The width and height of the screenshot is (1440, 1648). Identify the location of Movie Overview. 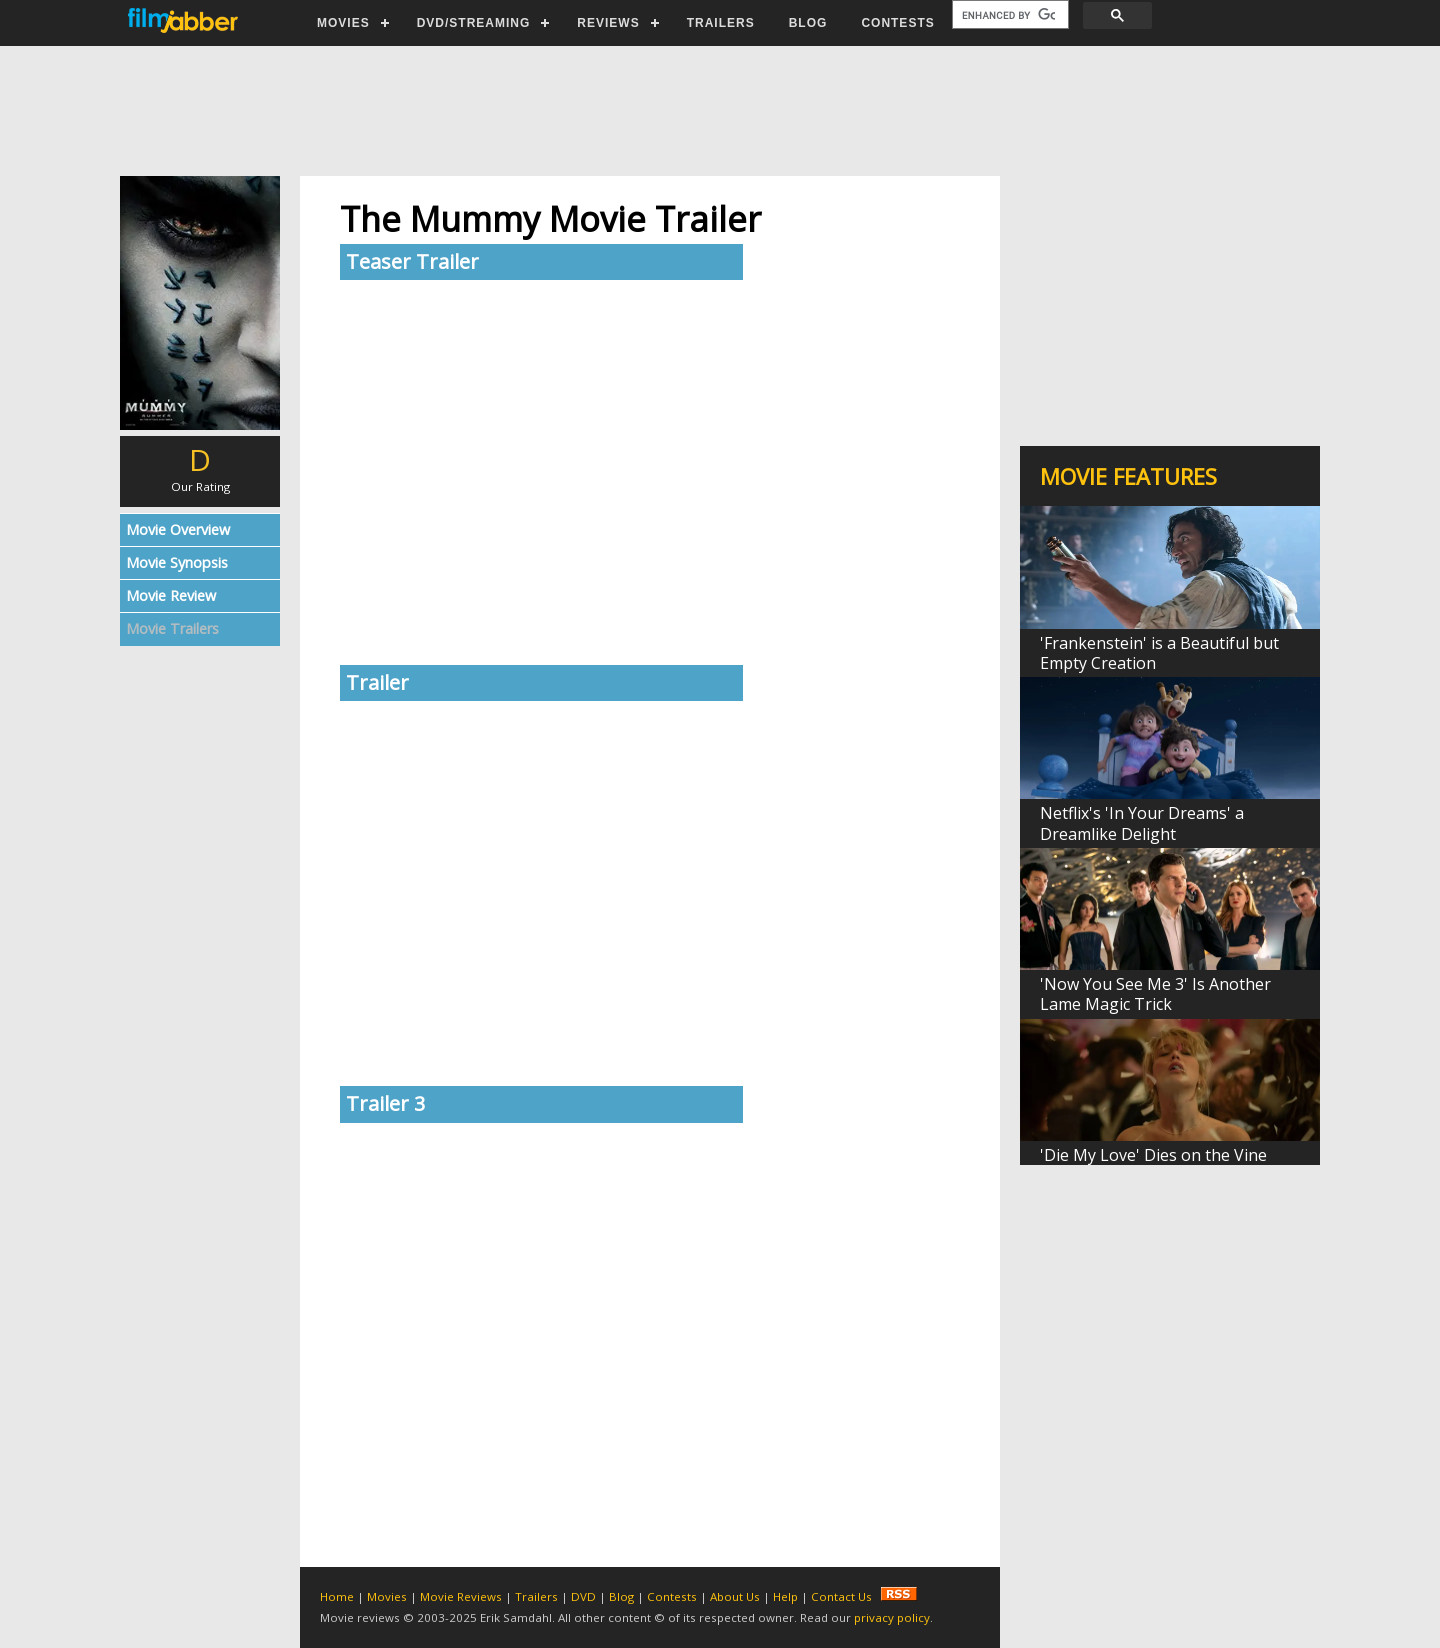
(178, 529).